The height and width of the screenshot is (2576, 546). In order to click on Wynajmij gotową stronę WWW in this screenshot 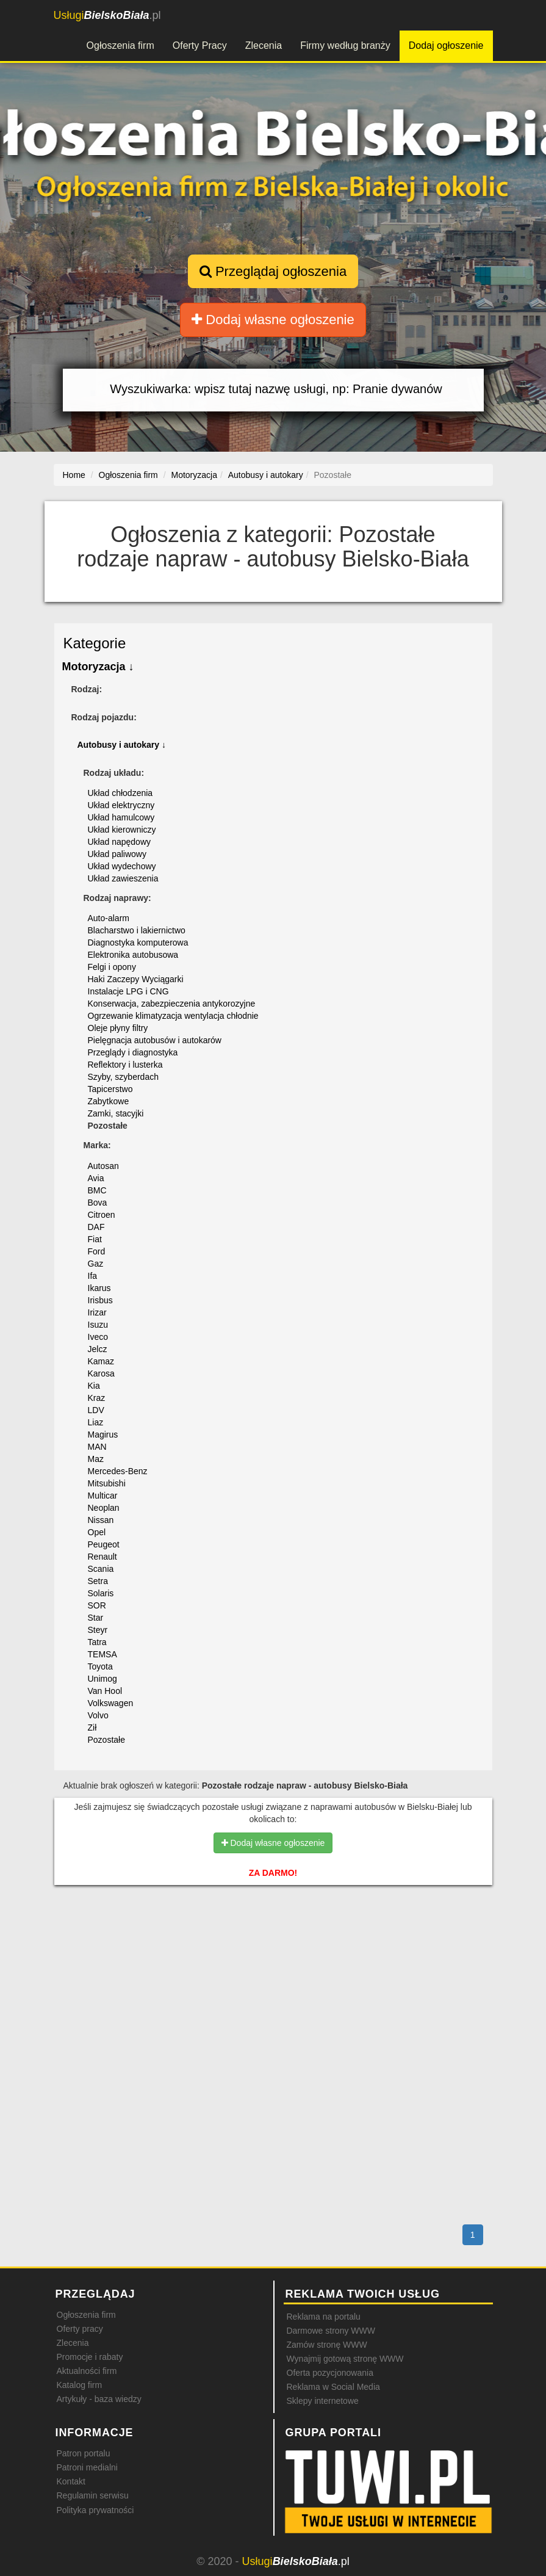, I will do `click(345, 2359)`.